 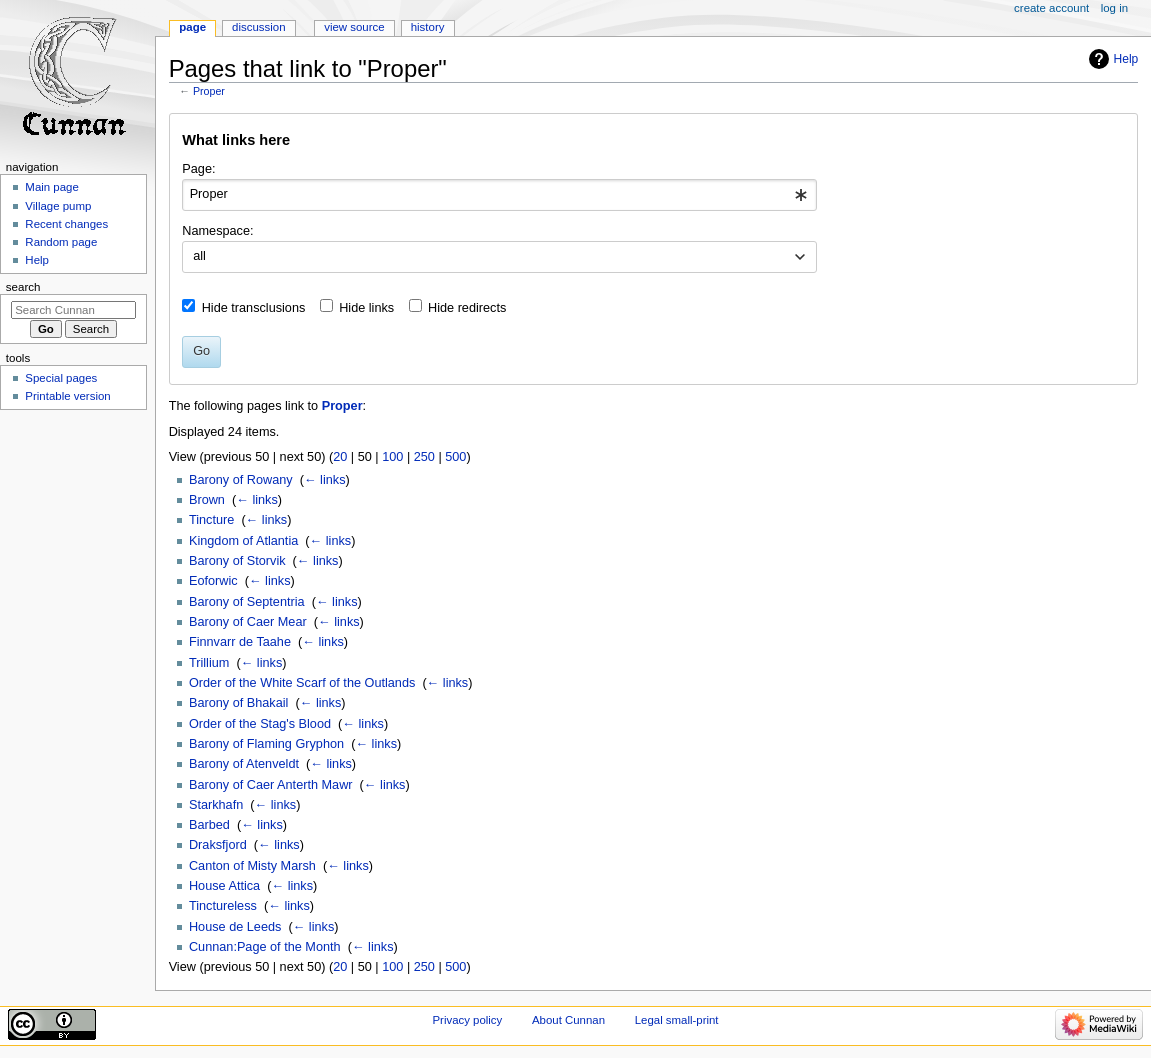 What do you see at coordinates (67, 396) in the screenshot?
I see `Printable version` at bounding box center [67, 396].